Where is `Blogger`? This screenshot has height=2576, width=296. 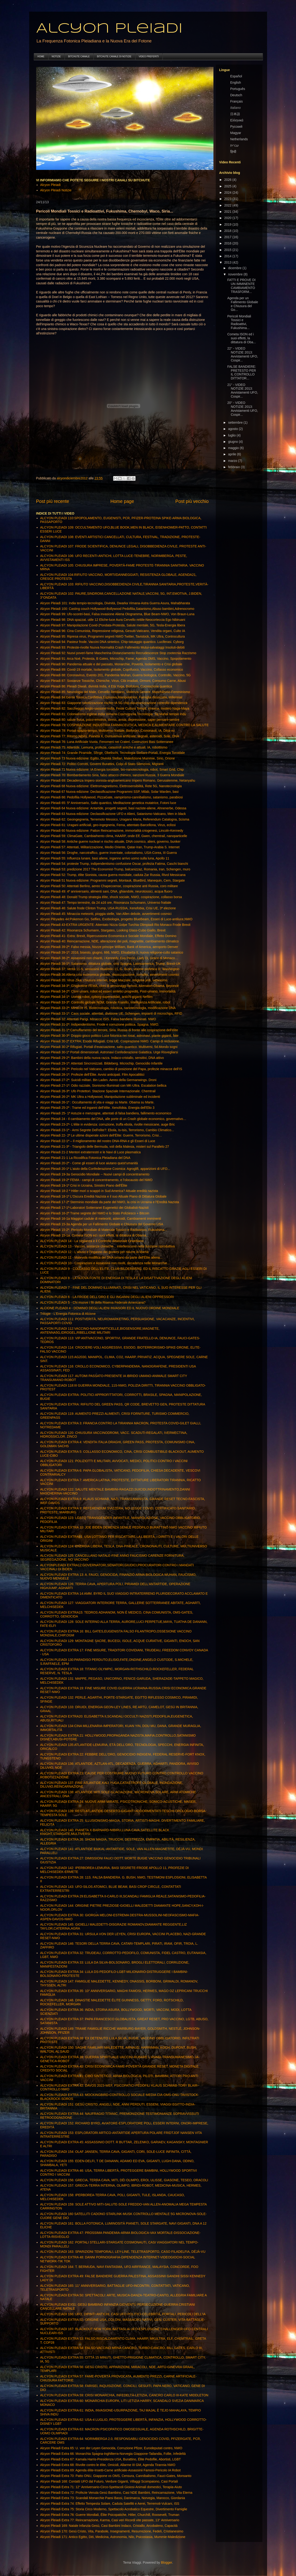
Blogger is located at coordinates (166, 2562).